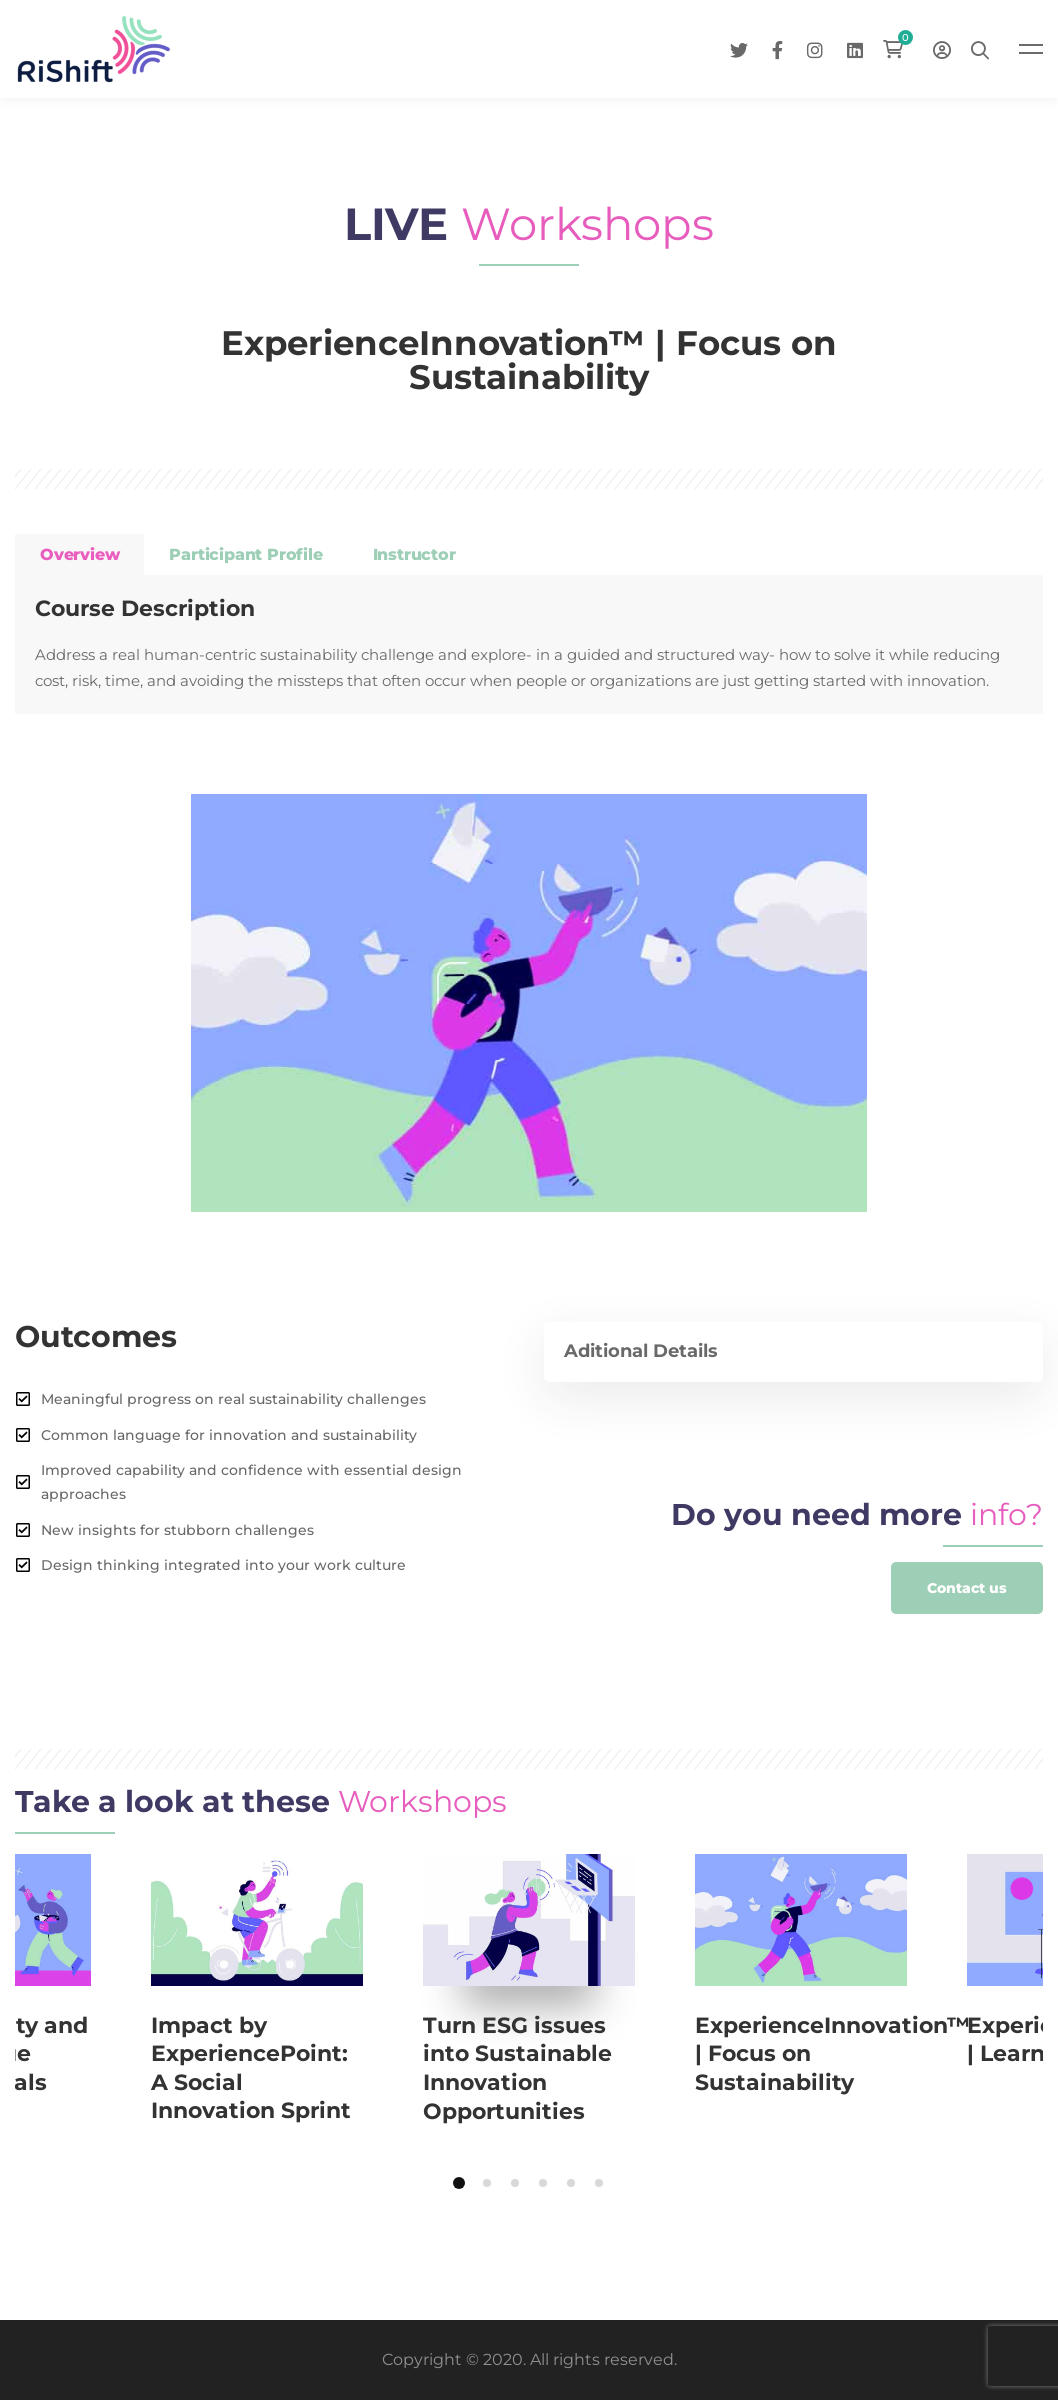 The image size is (1058, 2400). What do you see at coordinates (517, 2068) in the screenshot?
I see `Turn ESG issues into Sustainable Innovation Opportunities` at bounding box center [517, 2068].